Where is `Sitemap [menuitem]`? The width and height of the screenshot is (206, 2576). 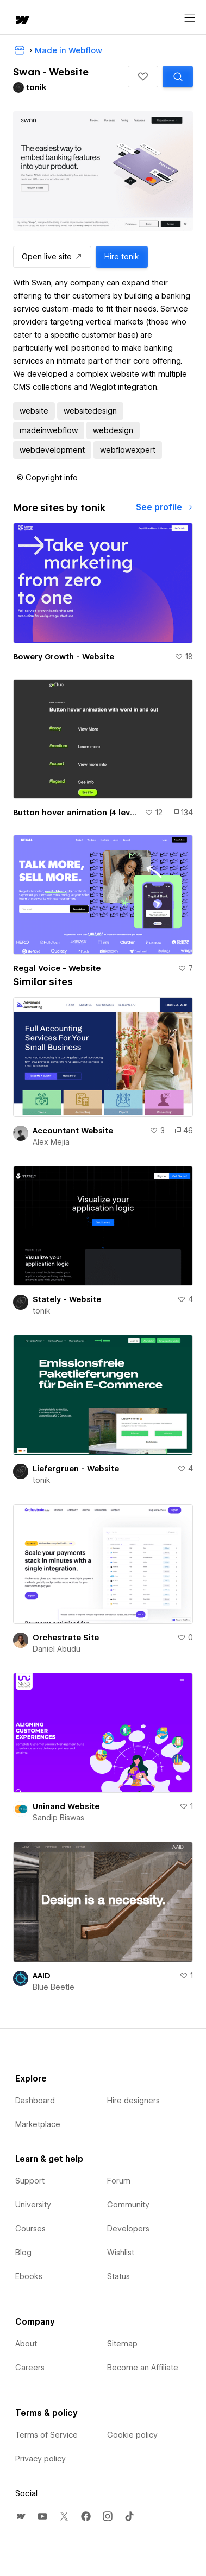
Sitemap [menuitem] is located at coordinates (122, 2343).